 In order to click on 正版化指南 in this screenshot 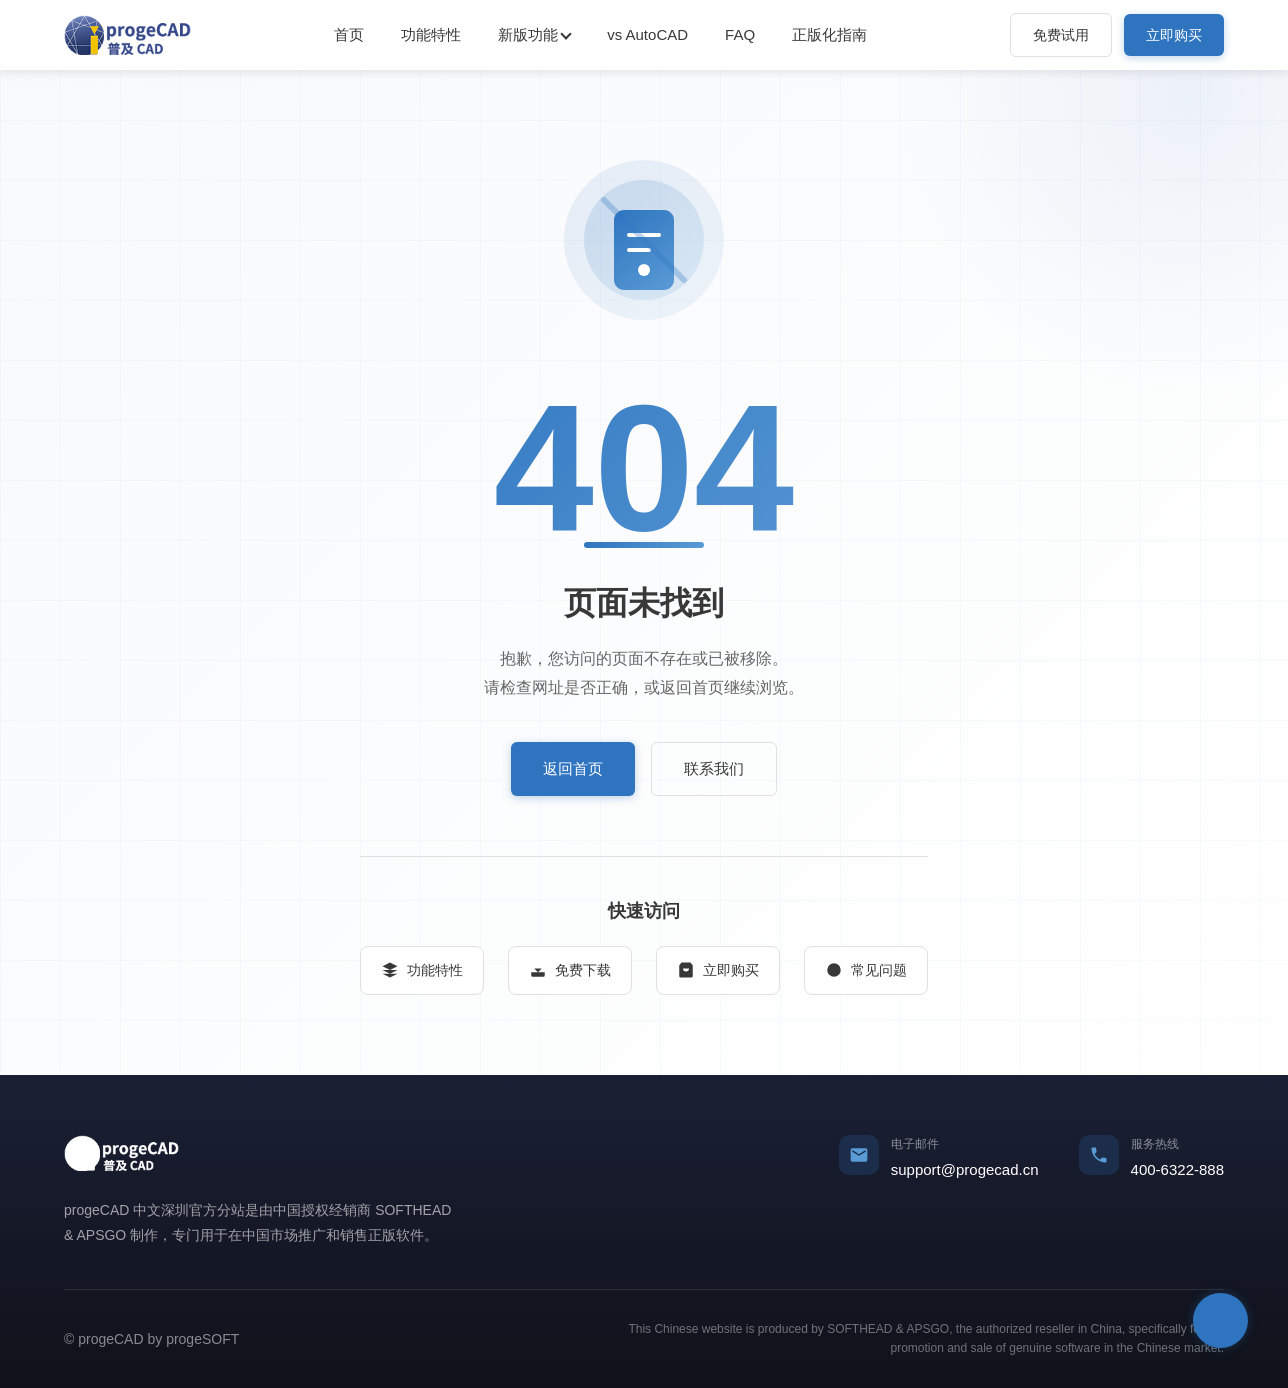, I will do `click(829, 34)`.